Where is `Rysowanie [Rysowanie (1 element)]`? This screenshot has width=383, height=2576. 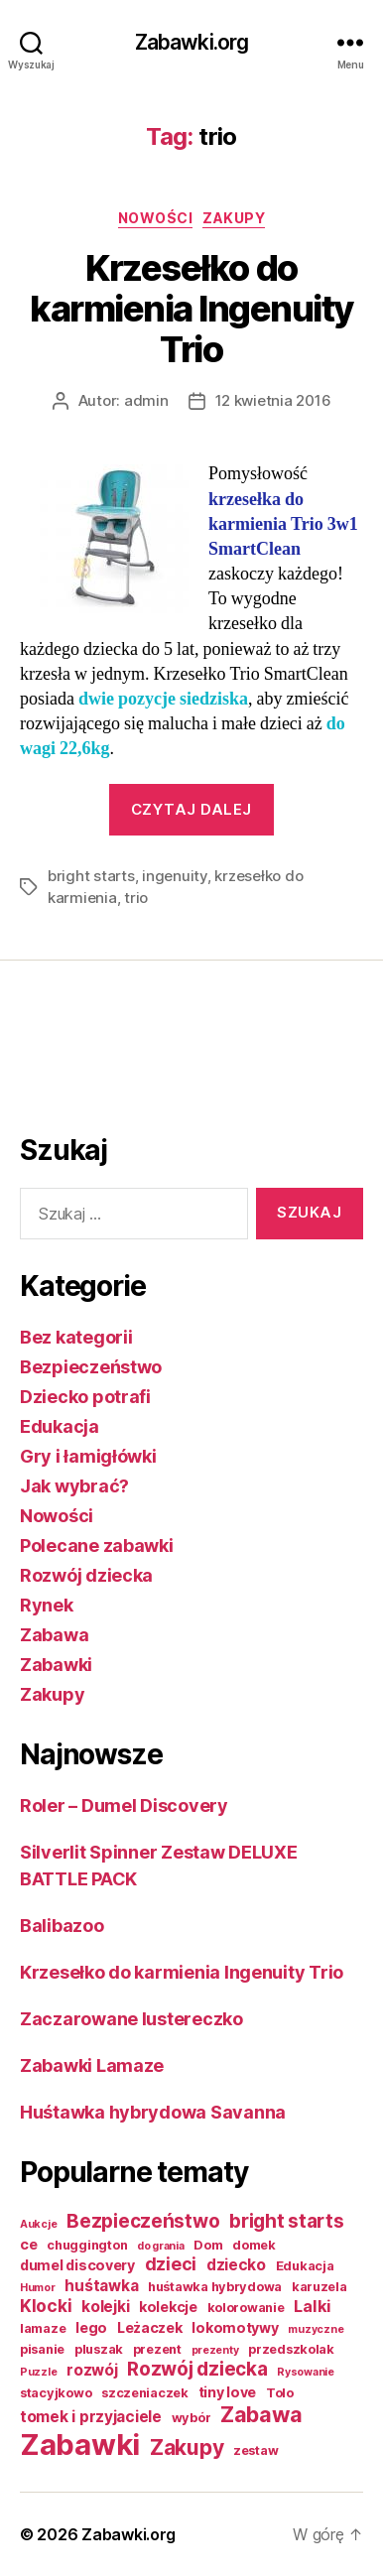
Rysowanie [Rysowanie (1 element)] is located at coordinates (305, 2372).